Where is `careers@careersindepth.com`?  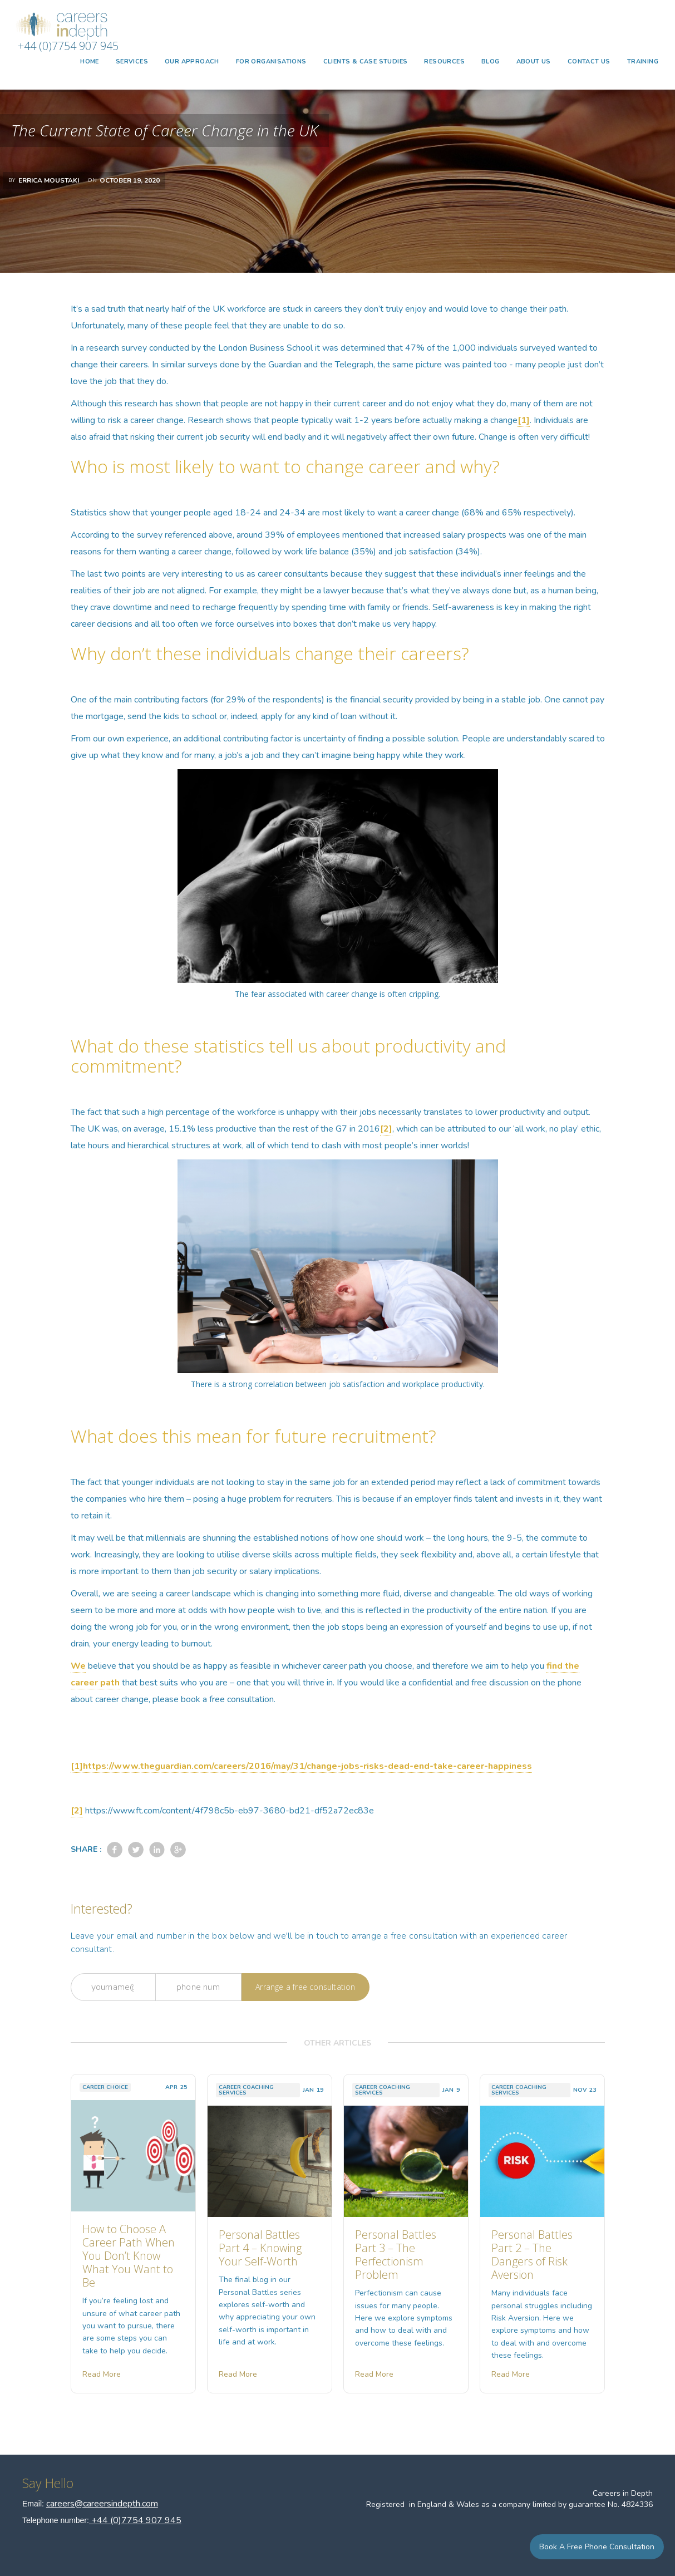
careers@careersindepth.com is located at coordinates (102, 2504).